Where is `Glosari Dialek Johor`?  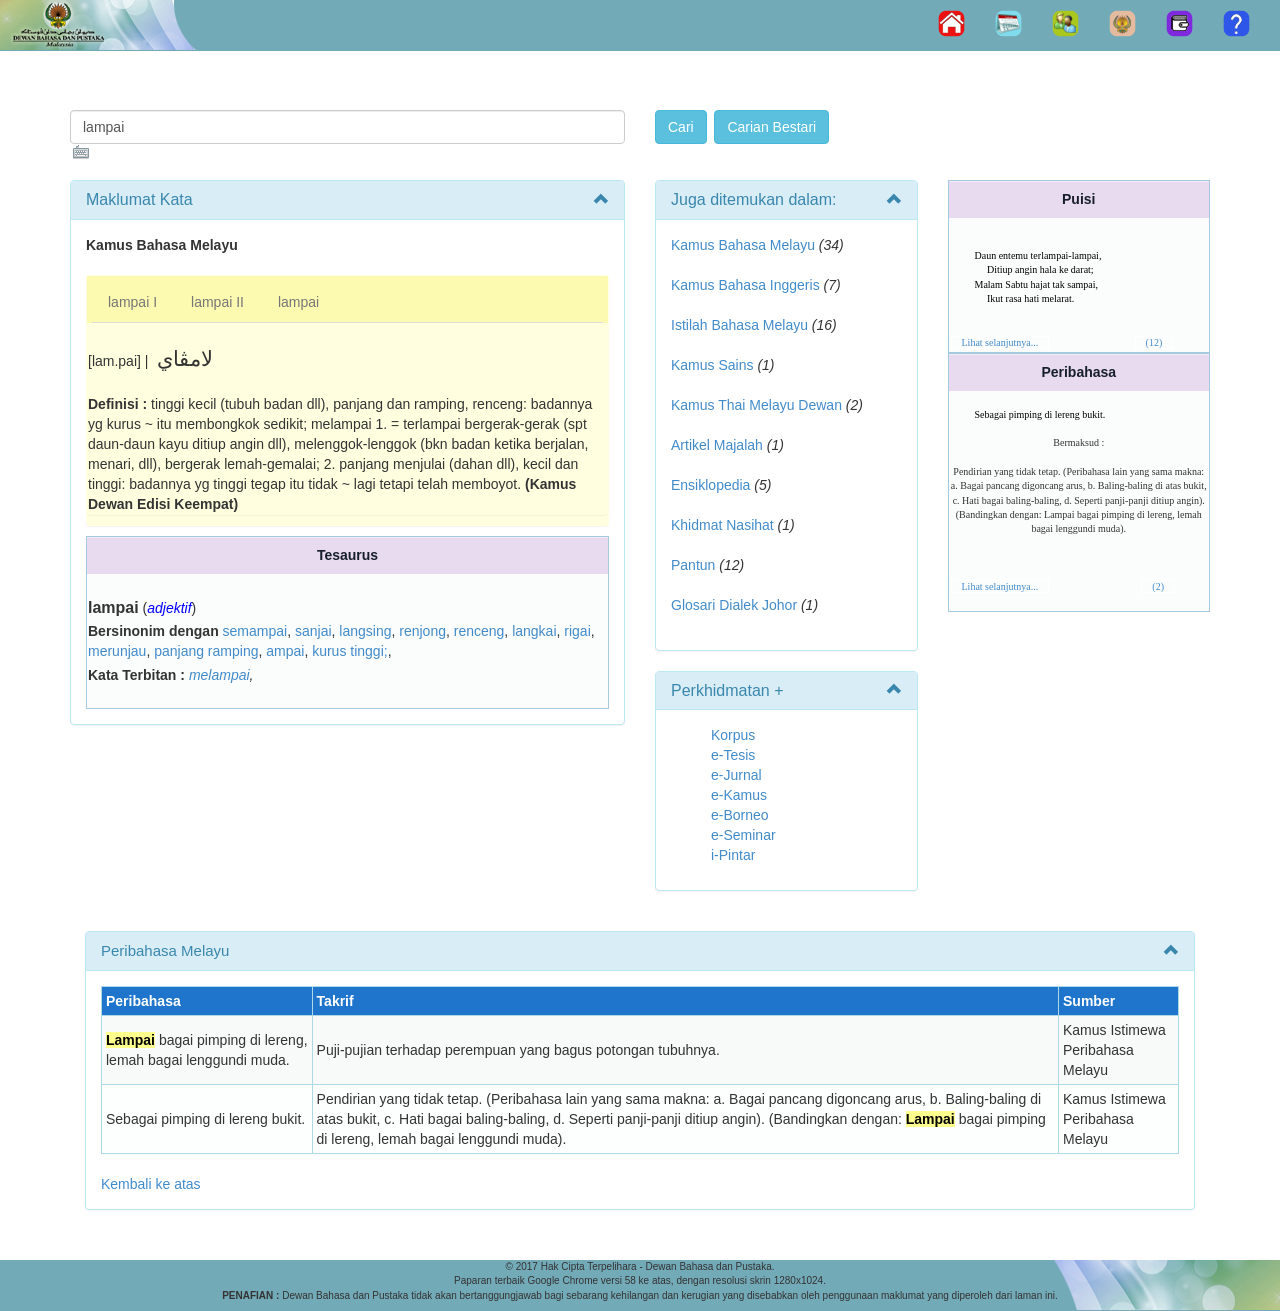 Glosari Dialek Johor is located at coordinates (734, 605).